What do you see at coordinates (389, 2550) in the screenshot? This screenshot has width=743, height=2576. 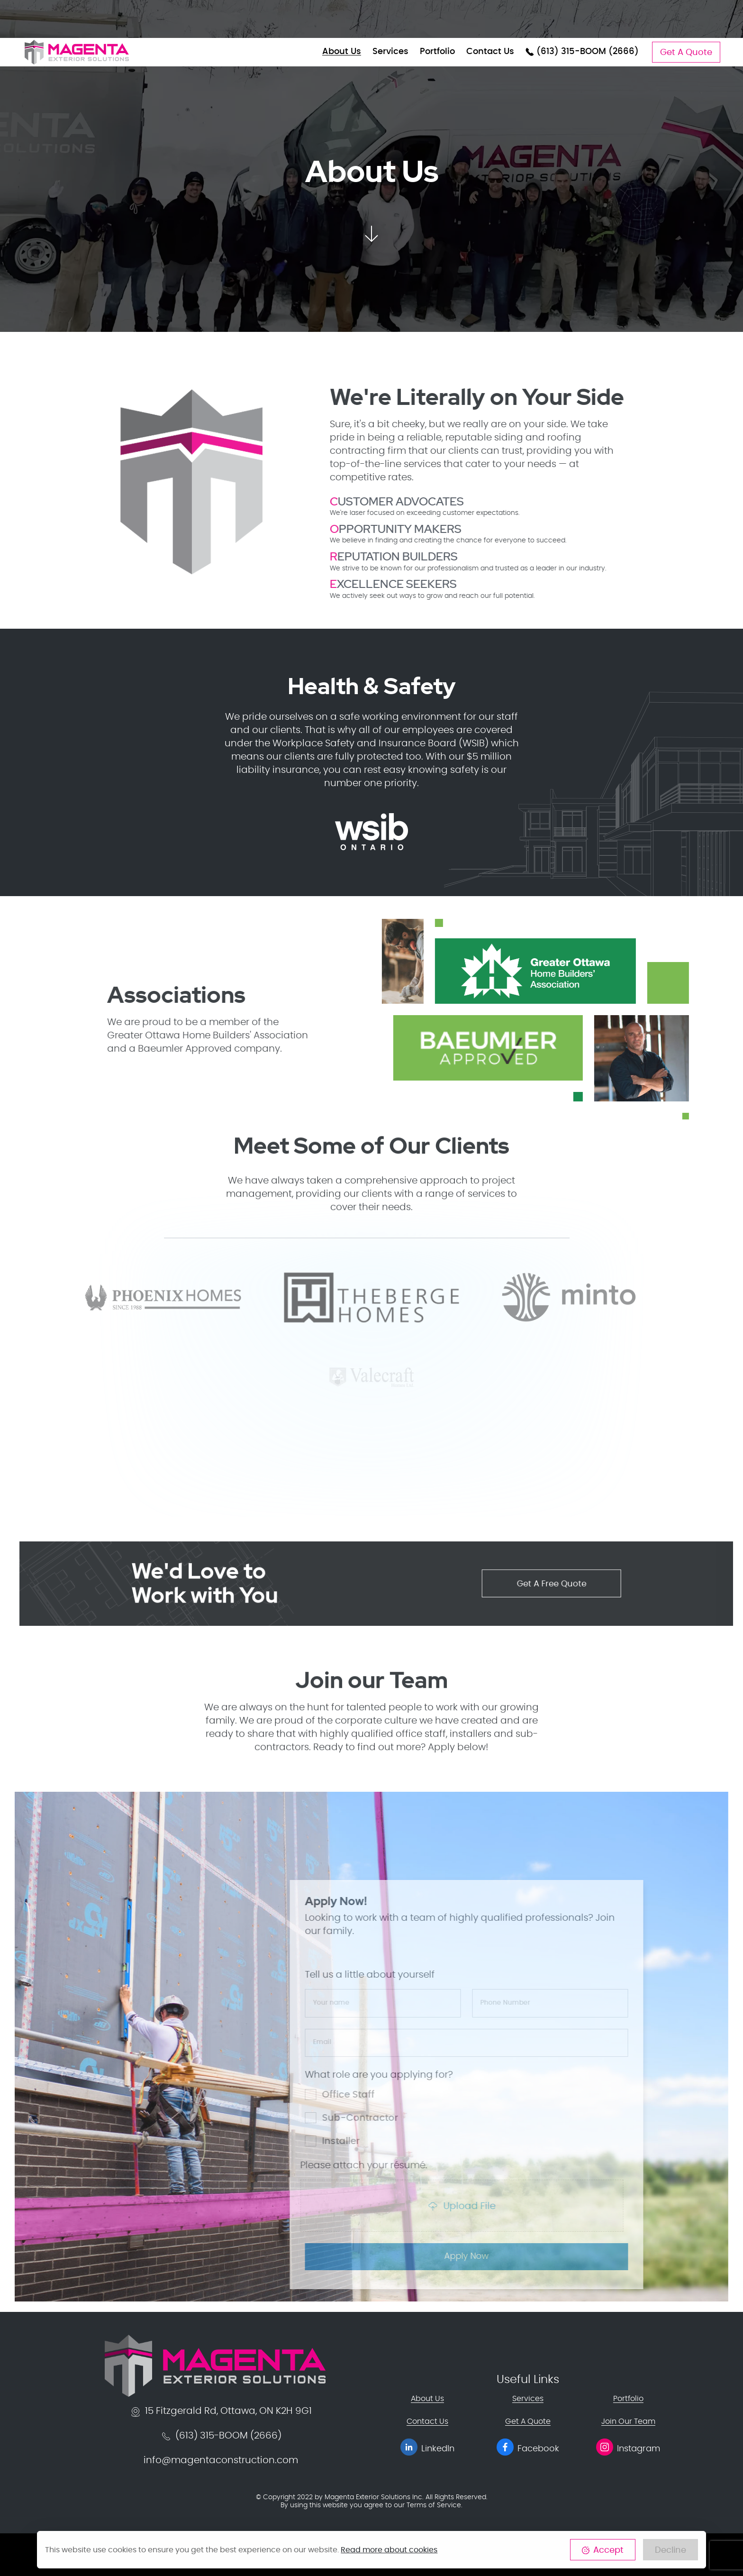 I see `Read more about cookies` at bounding box center [389, 2550].